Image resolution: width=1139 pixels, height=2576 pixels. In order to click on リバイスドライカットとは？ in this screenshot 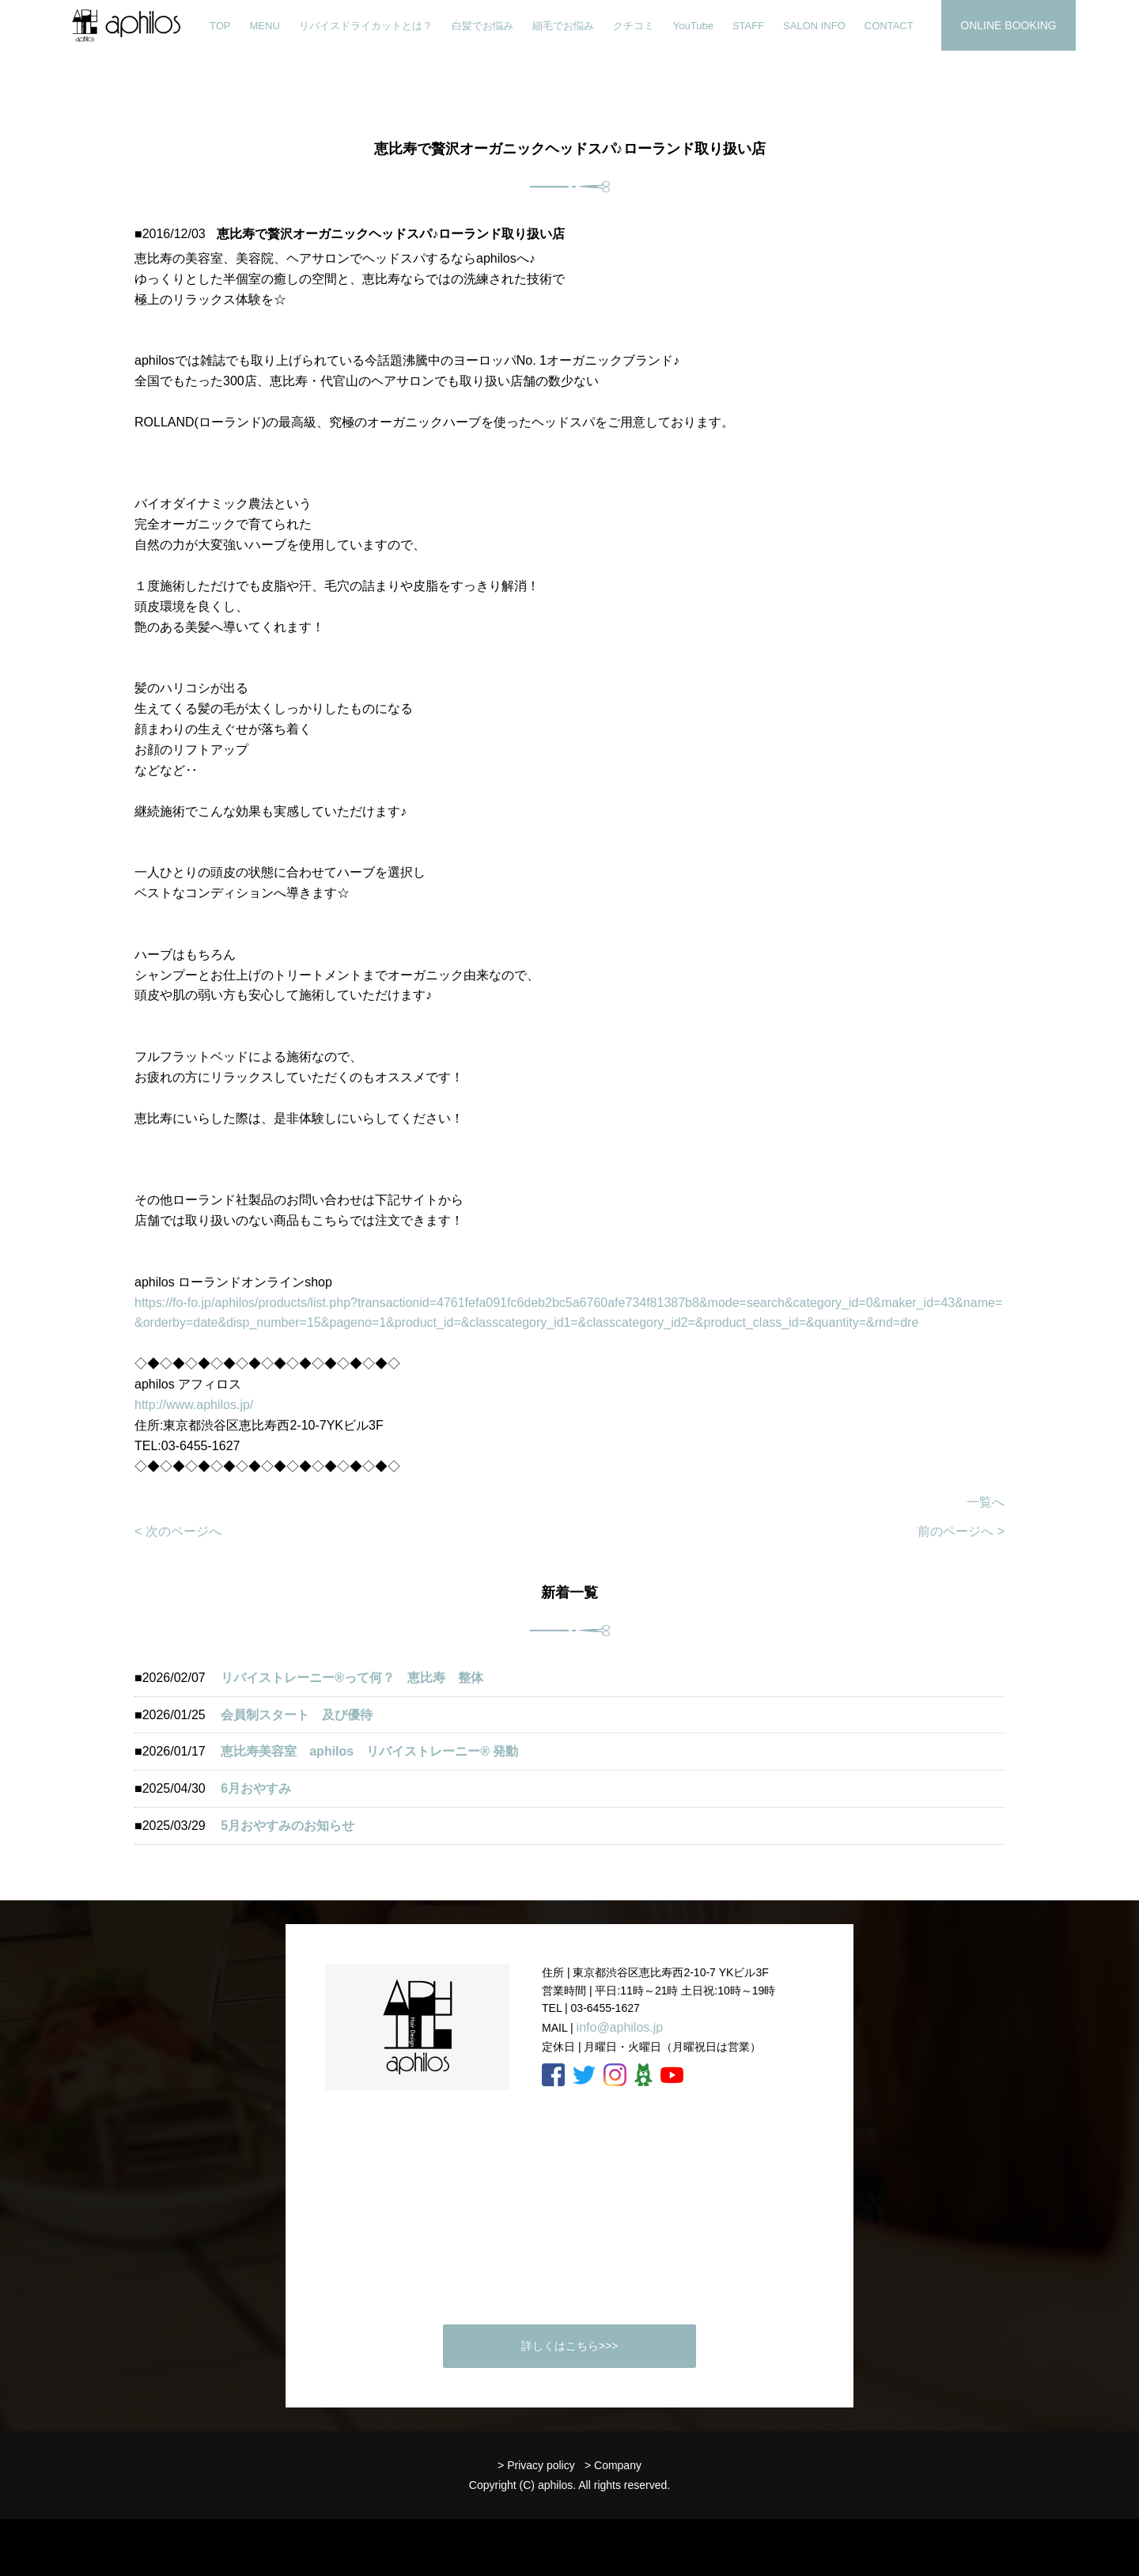, I will do `click(366, 26)`.